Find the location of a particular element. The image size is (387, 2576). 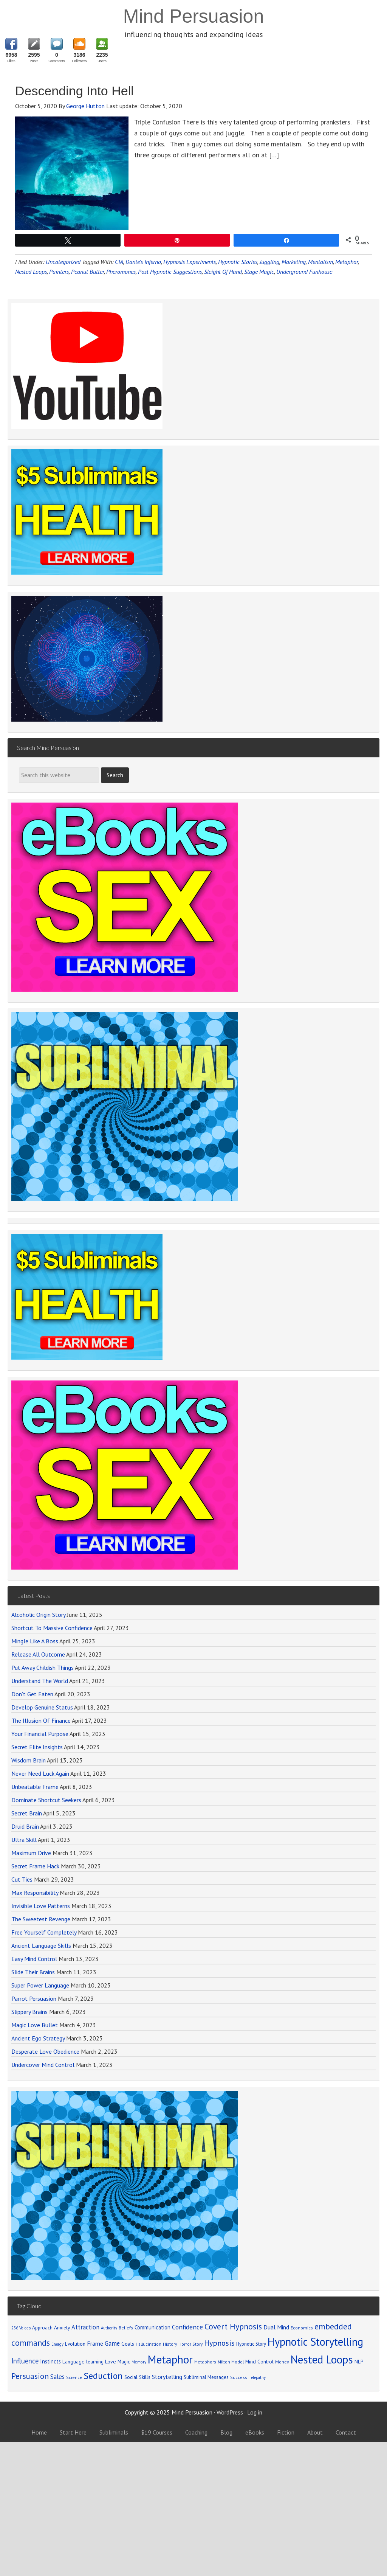

The Illusion Of Finance is located at coordinates (41, 1720).